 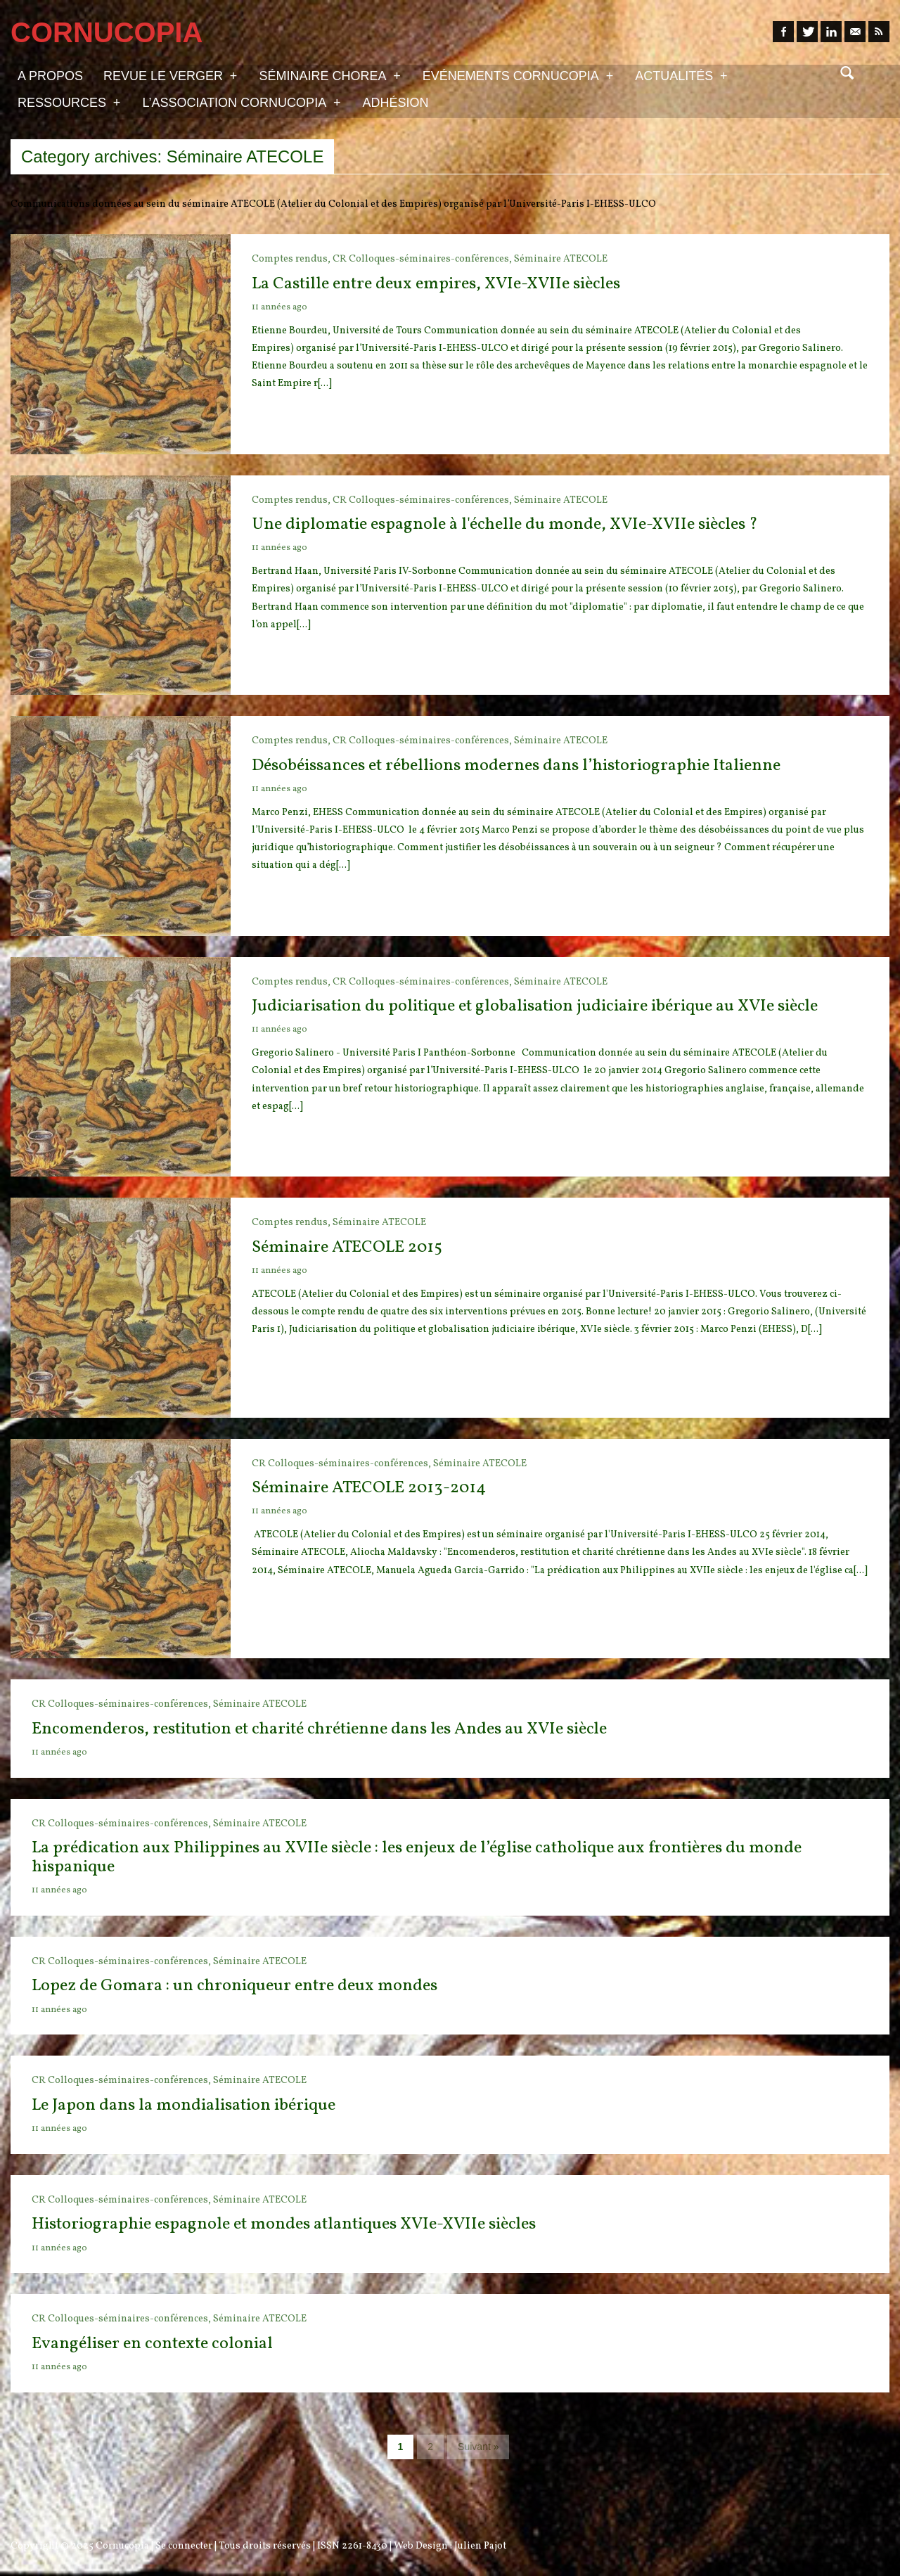 I want to click on Séminaire ATECOLE 2015, so click(x=347, y=1248).